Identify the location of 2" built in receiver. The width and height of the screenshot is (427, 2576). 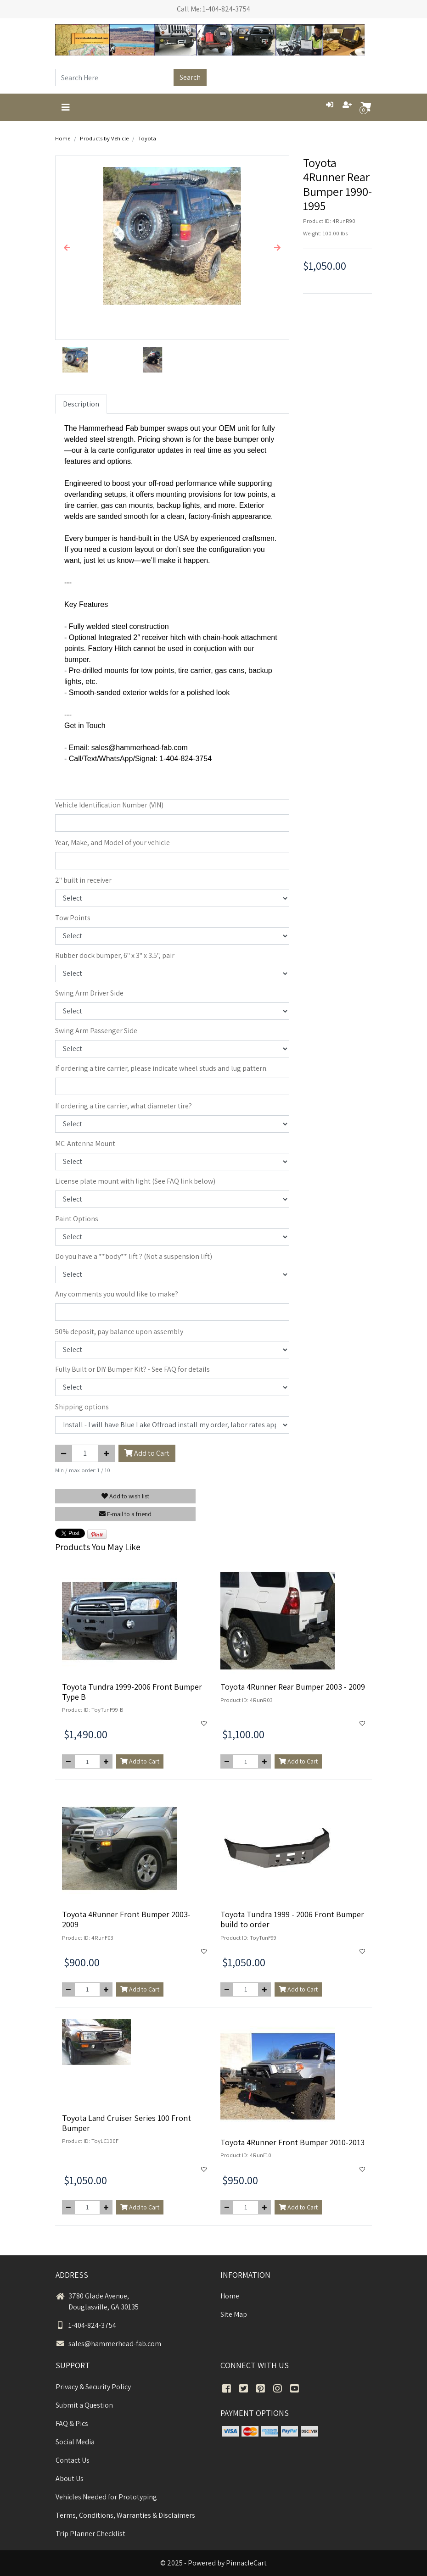
(83, 880).